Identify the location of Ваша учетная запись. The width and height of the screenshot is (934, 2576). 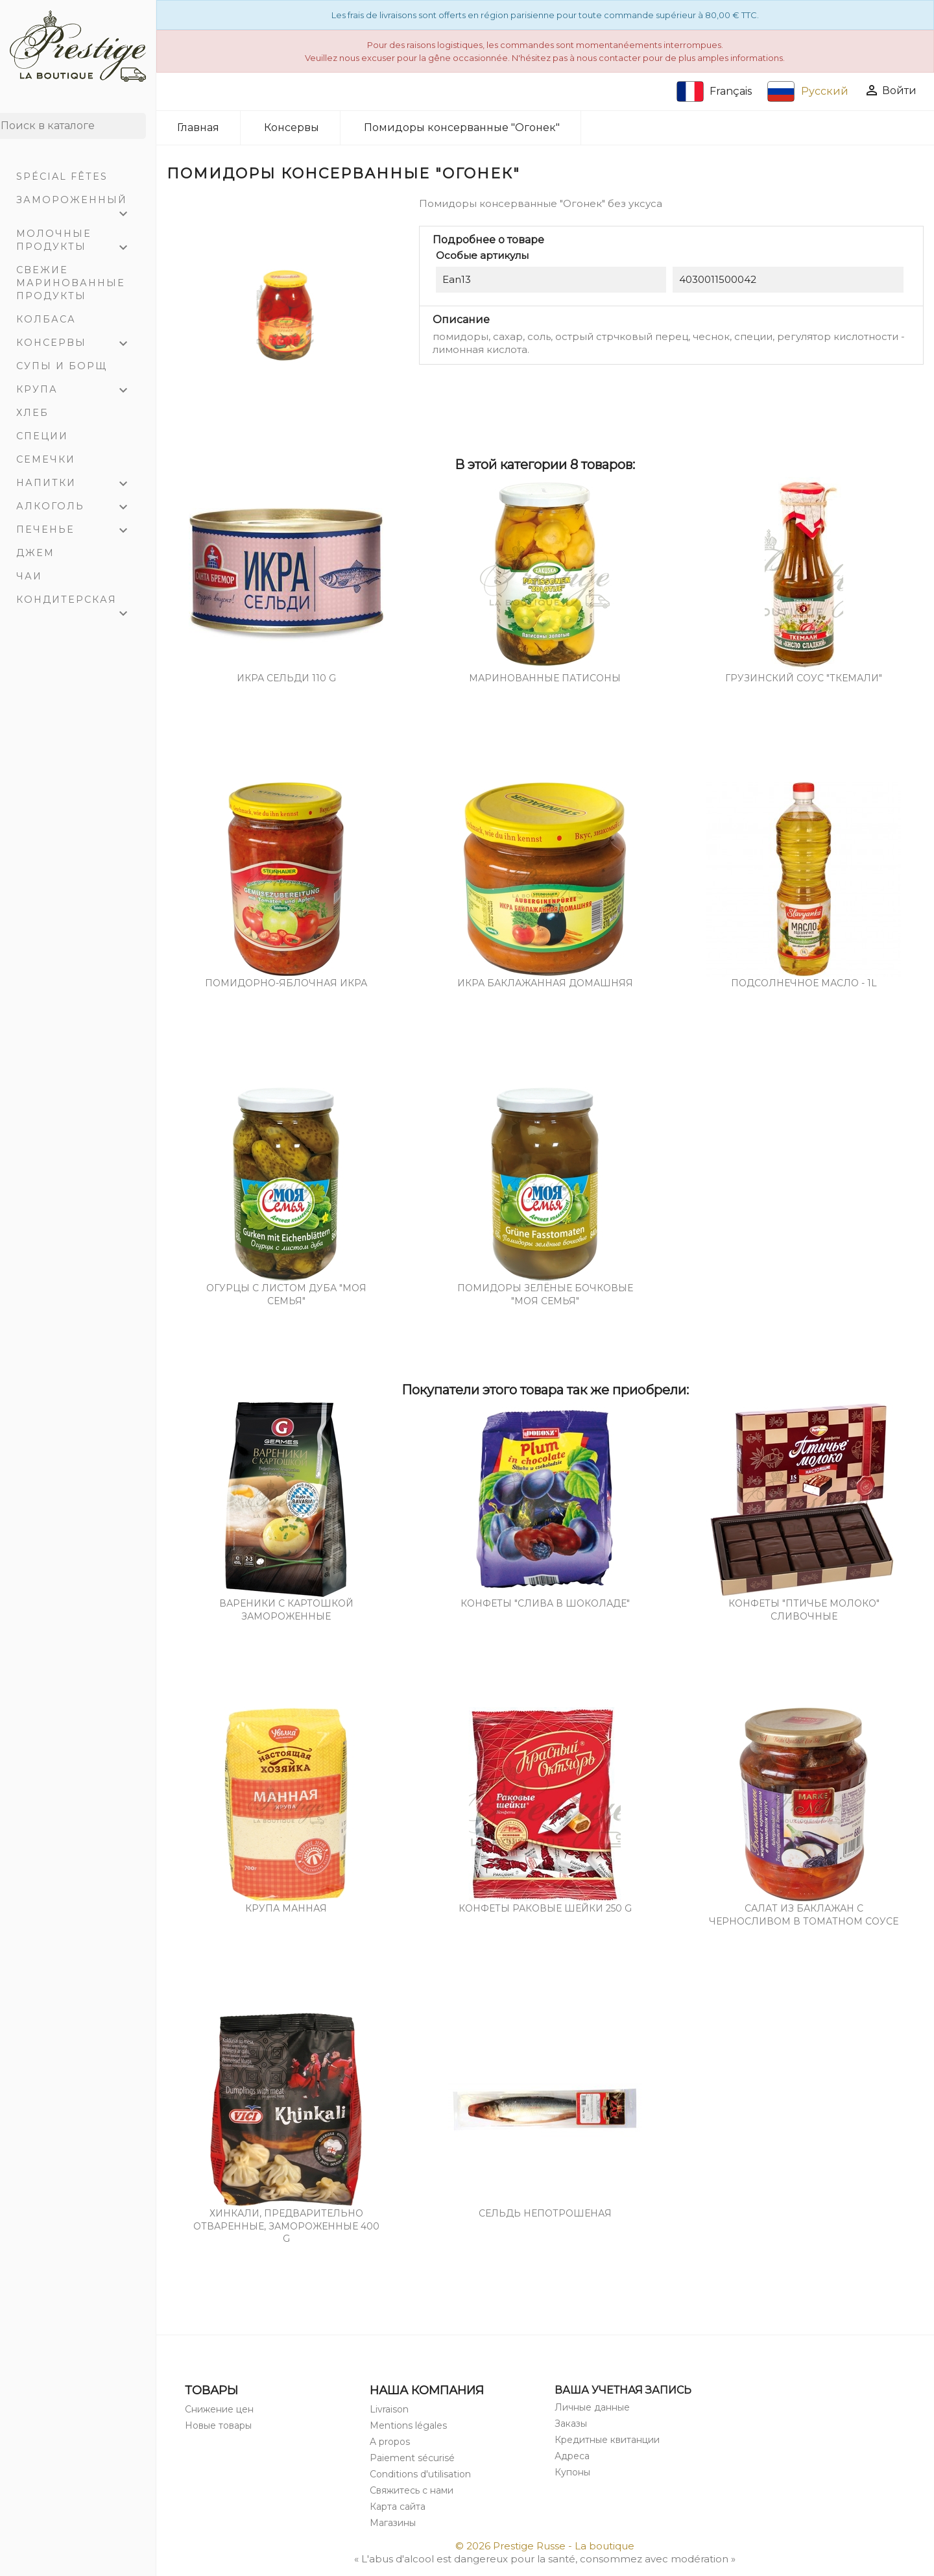
(623, 2390).